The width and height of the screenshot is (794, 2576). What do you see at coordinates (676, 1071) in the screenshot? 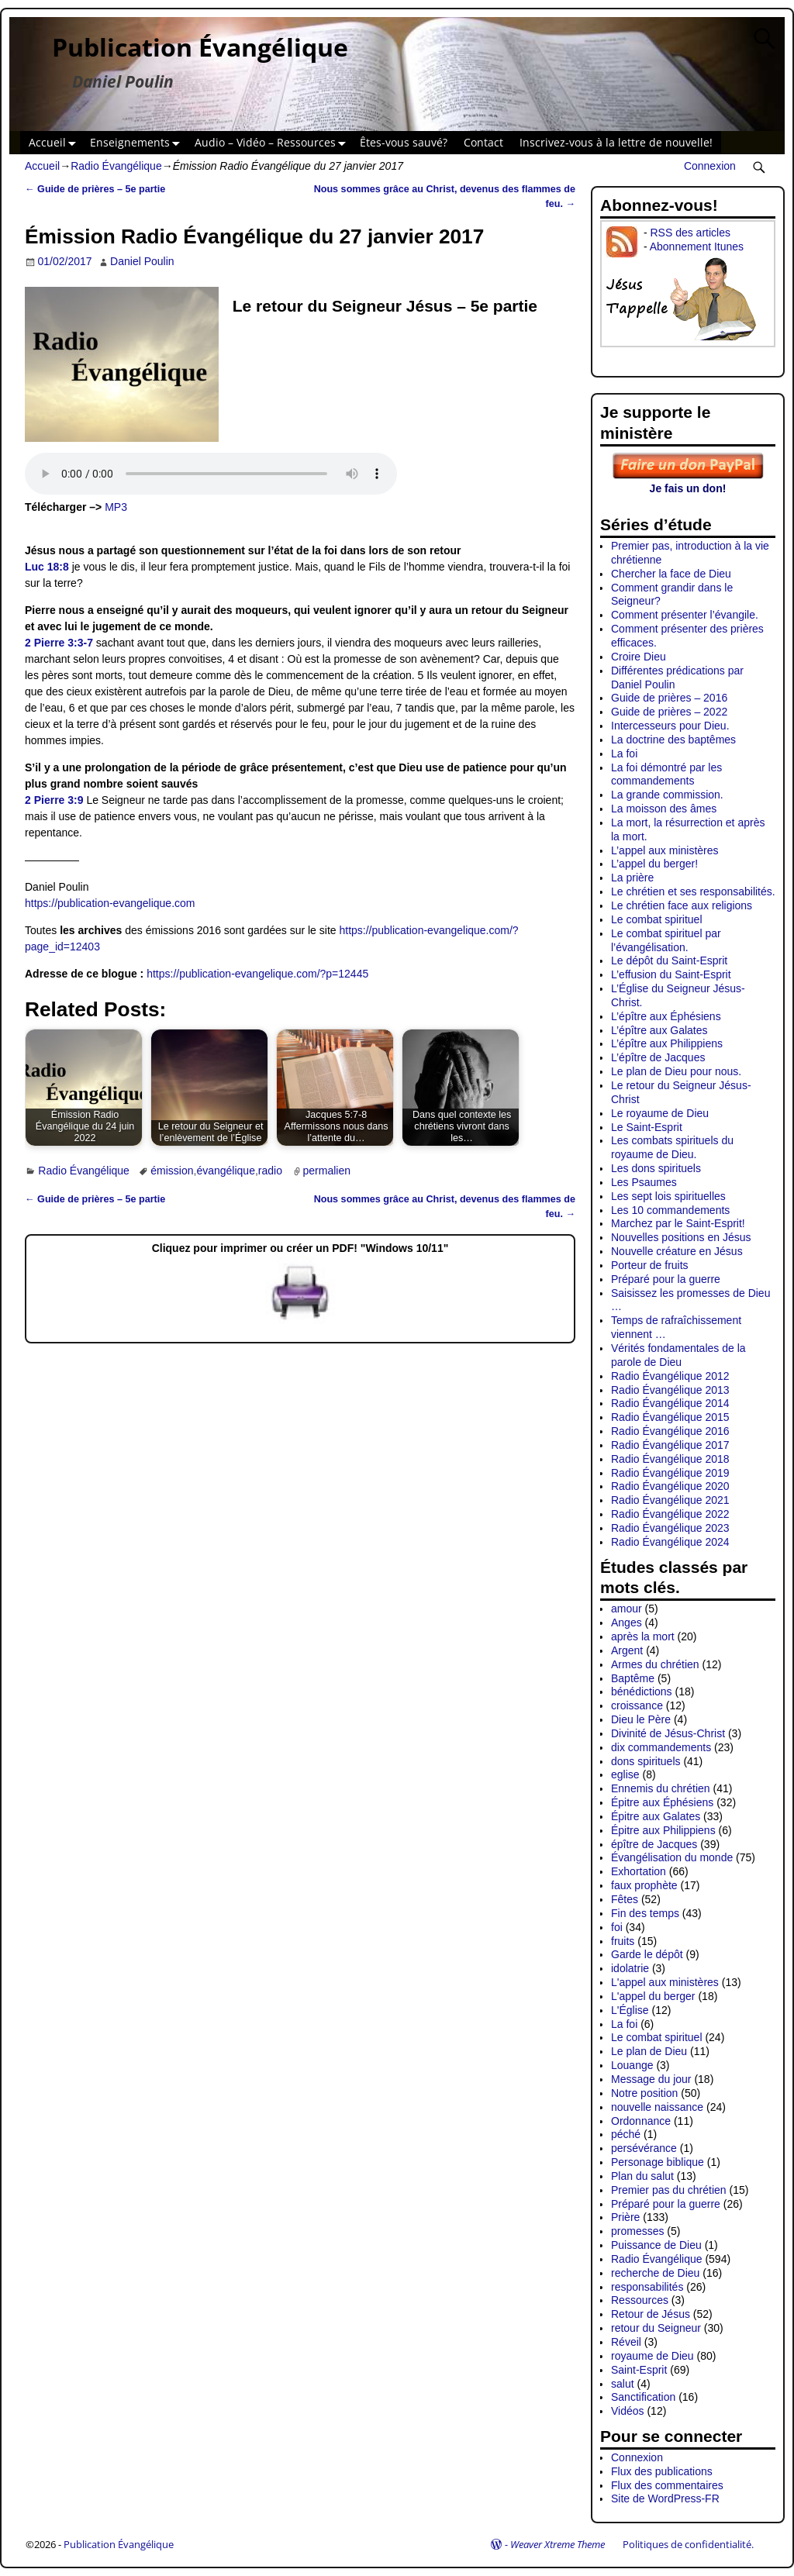
I see `Le plan de Dieu pour nous.` at bounding box center [676, 1071].